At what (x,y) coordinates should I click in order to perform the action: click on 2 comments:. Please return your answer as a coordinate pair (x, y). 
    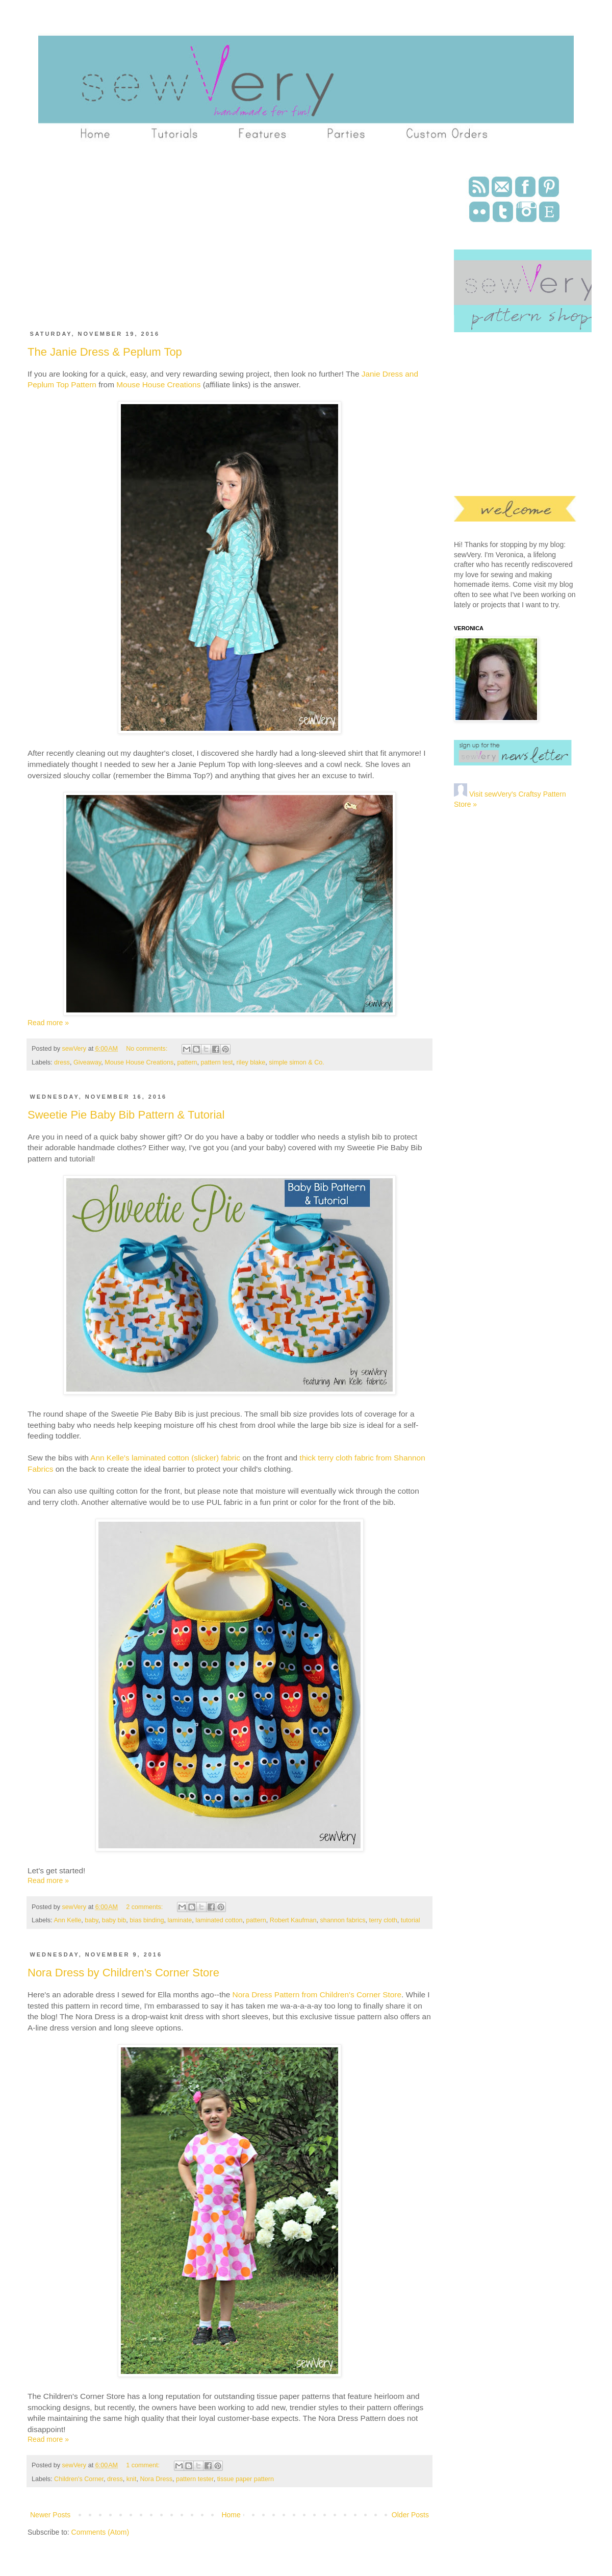
    Looking at the image, I should click on (145, 1907).